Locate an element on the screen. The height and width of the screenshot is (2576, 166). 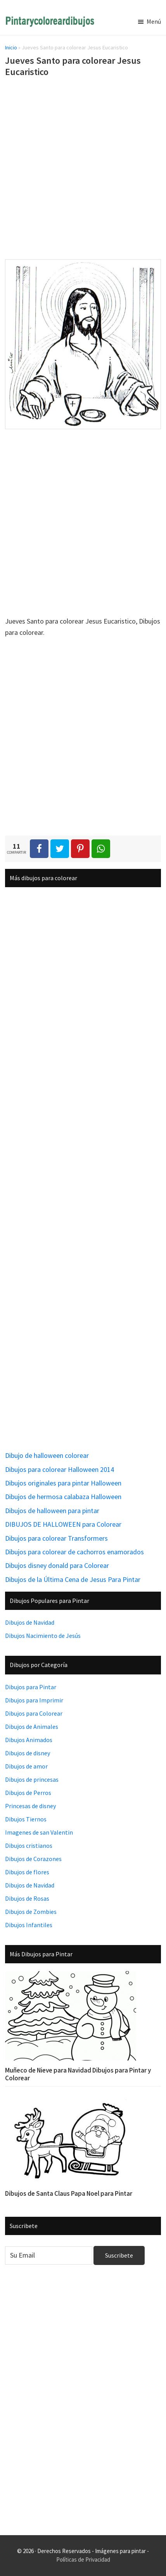
Dibujos Animados is located at coordinates (28, 1740).